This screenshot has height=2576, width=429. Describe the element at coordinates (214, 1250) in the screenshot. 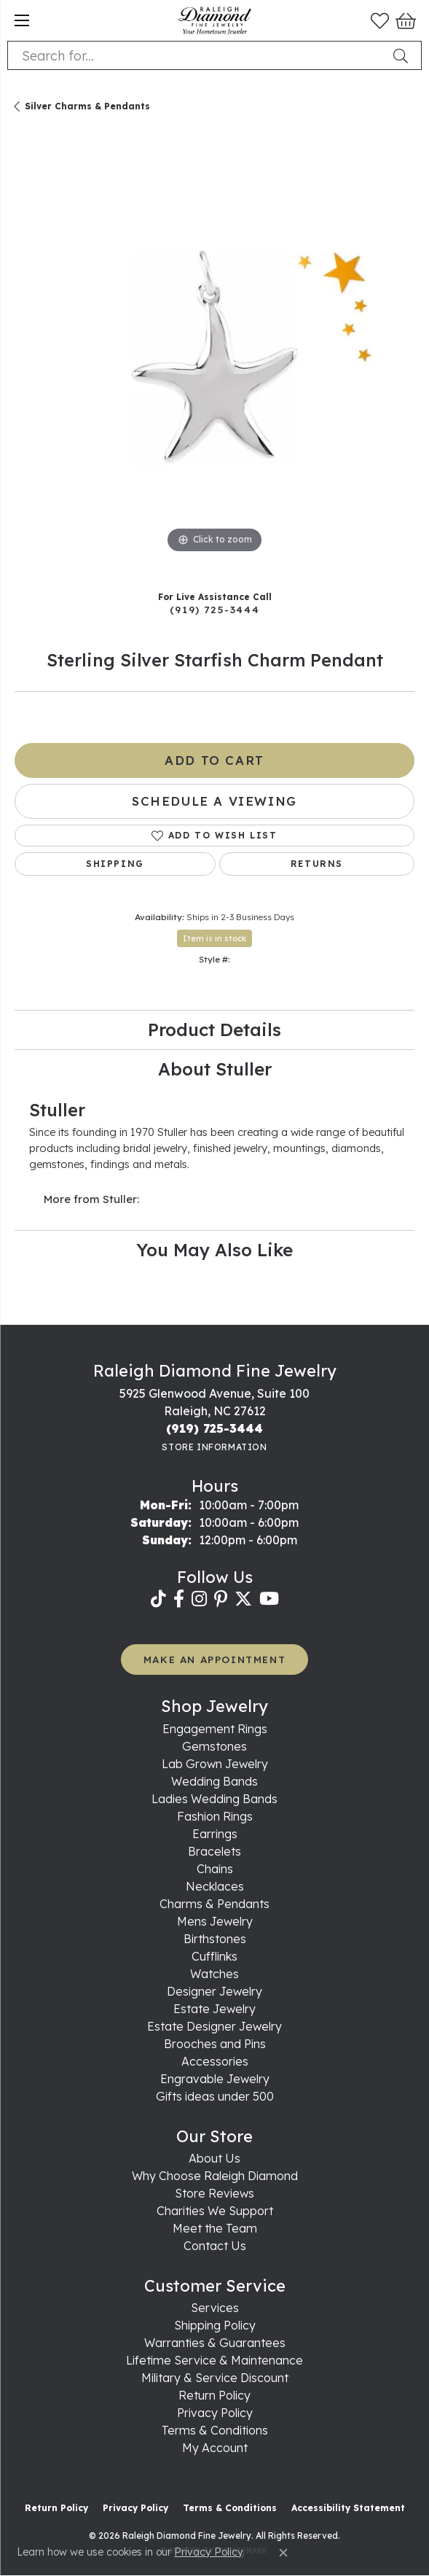

I see `You May Also Like` at that location.